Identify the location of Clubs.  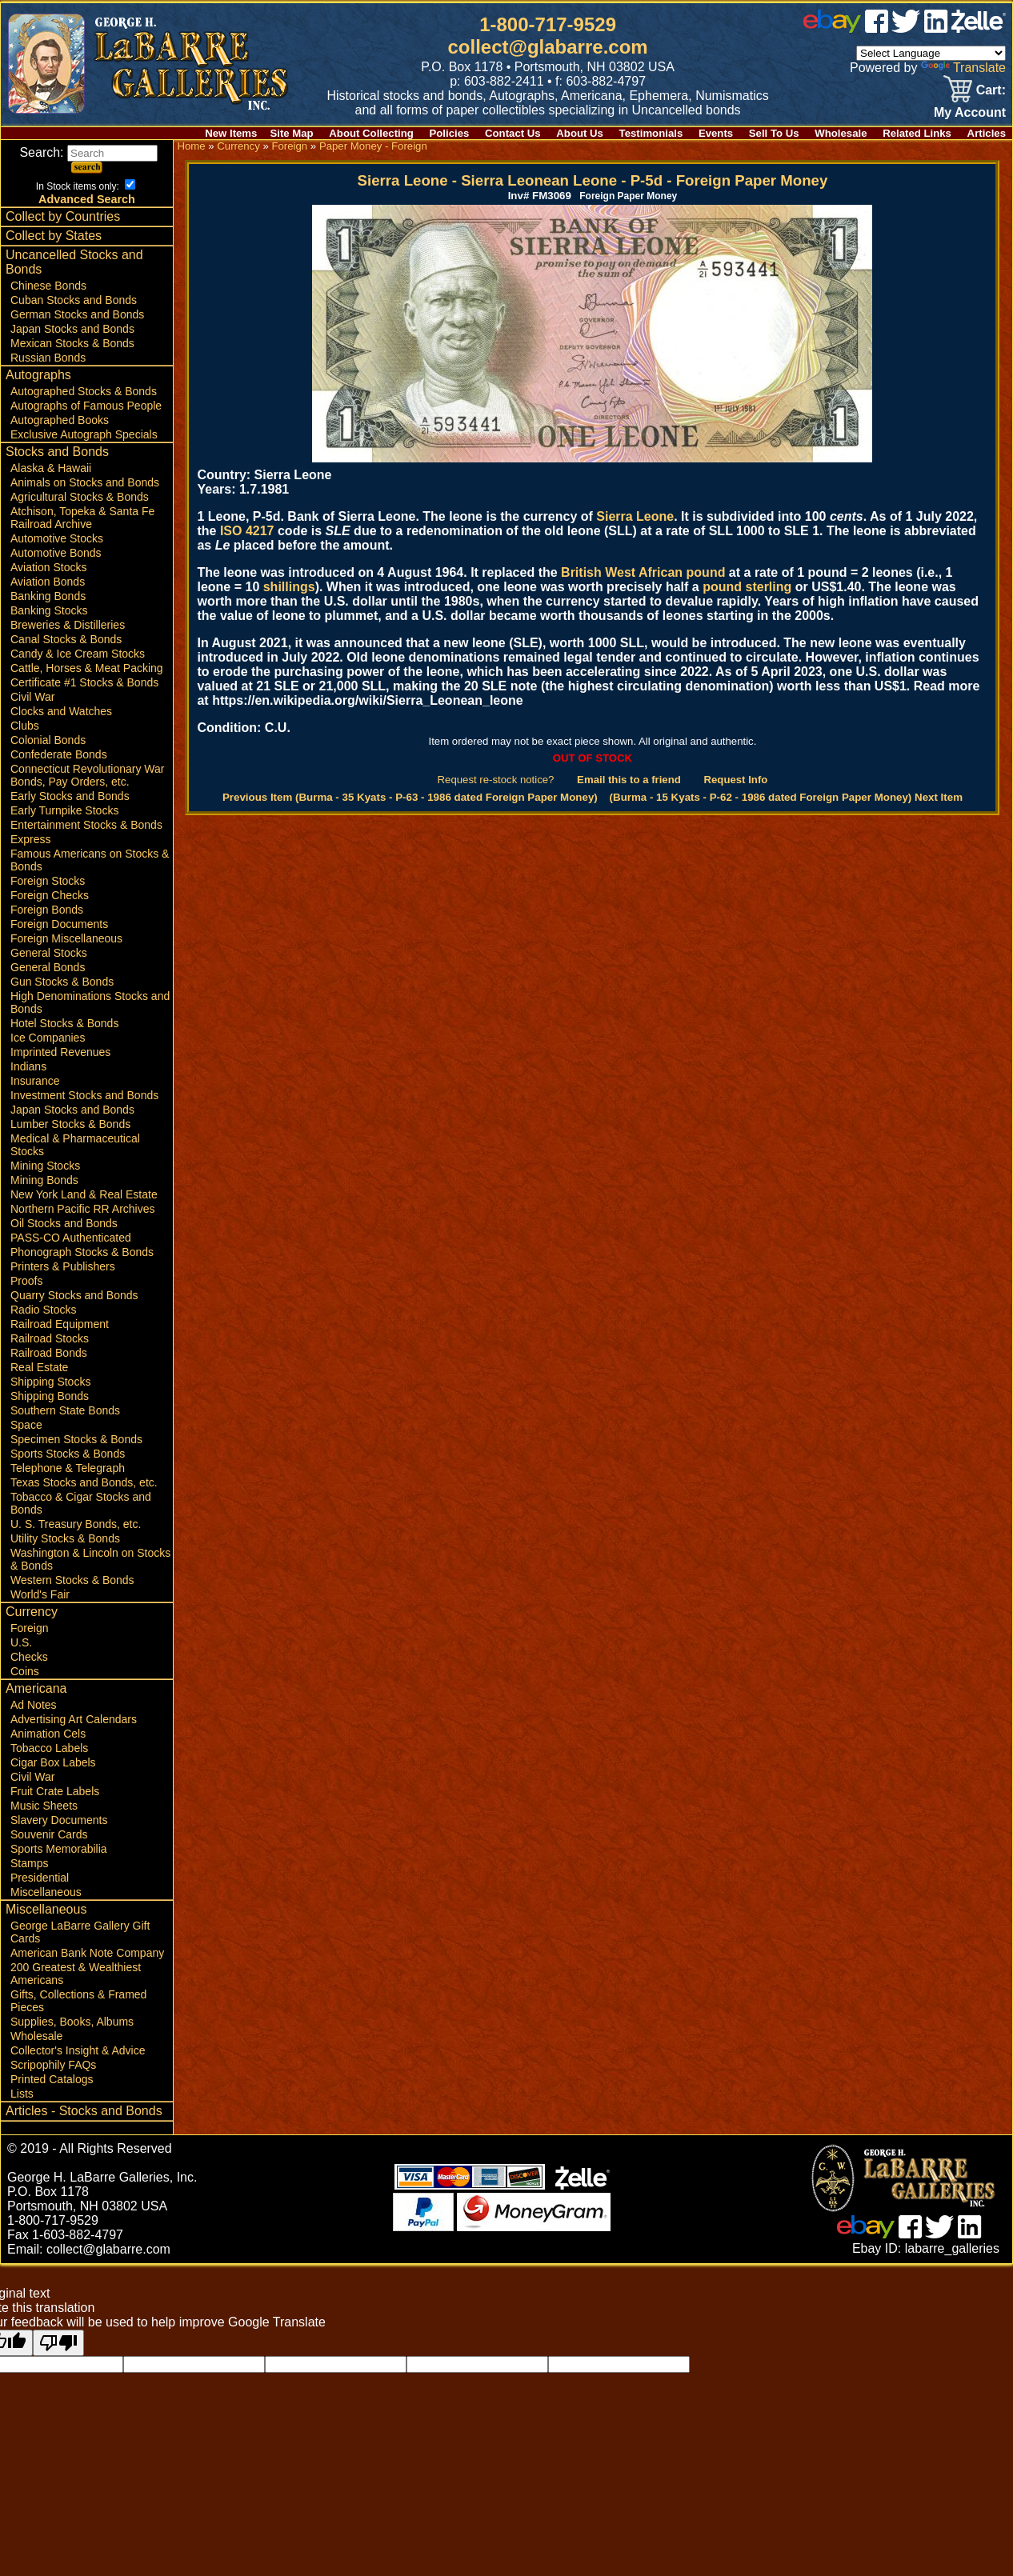
(24, 725).